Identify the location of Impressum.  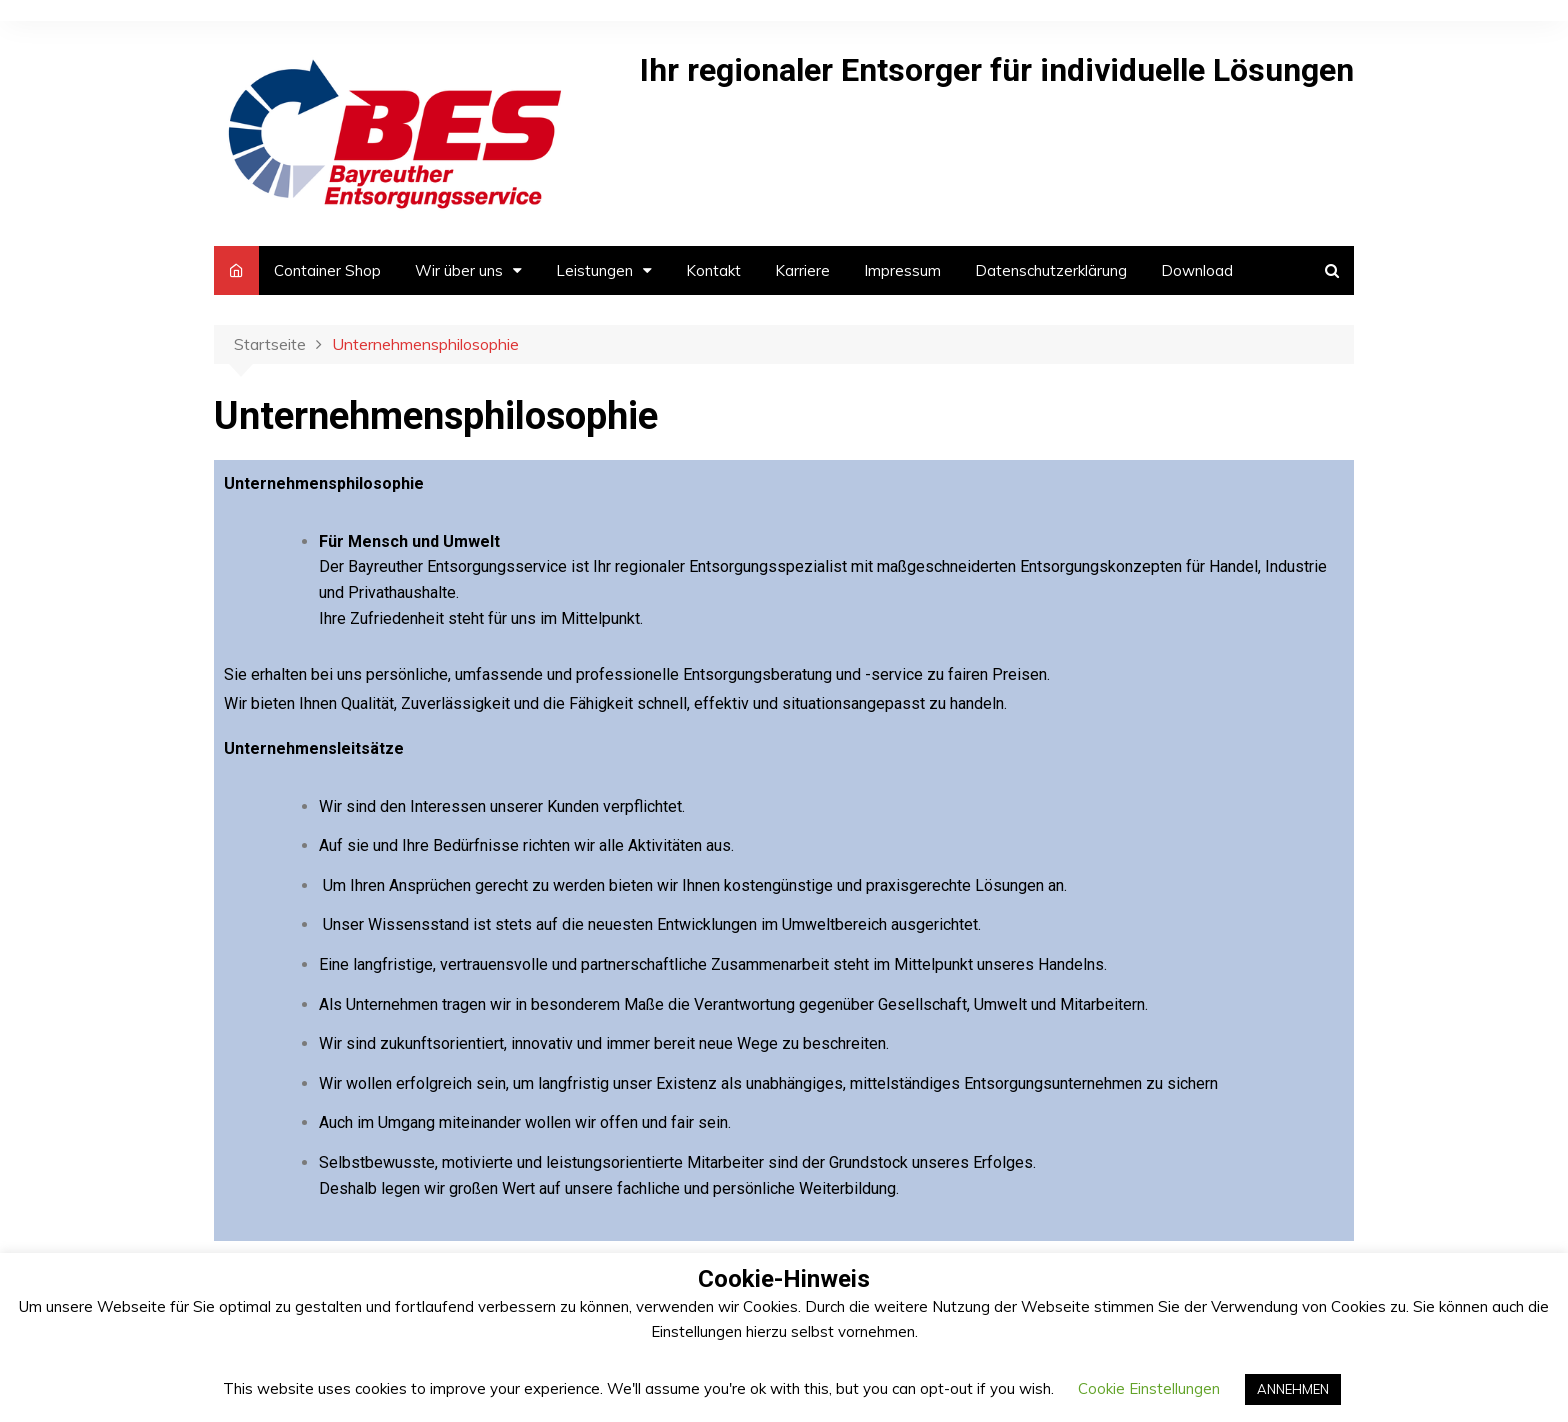
(902, 270).